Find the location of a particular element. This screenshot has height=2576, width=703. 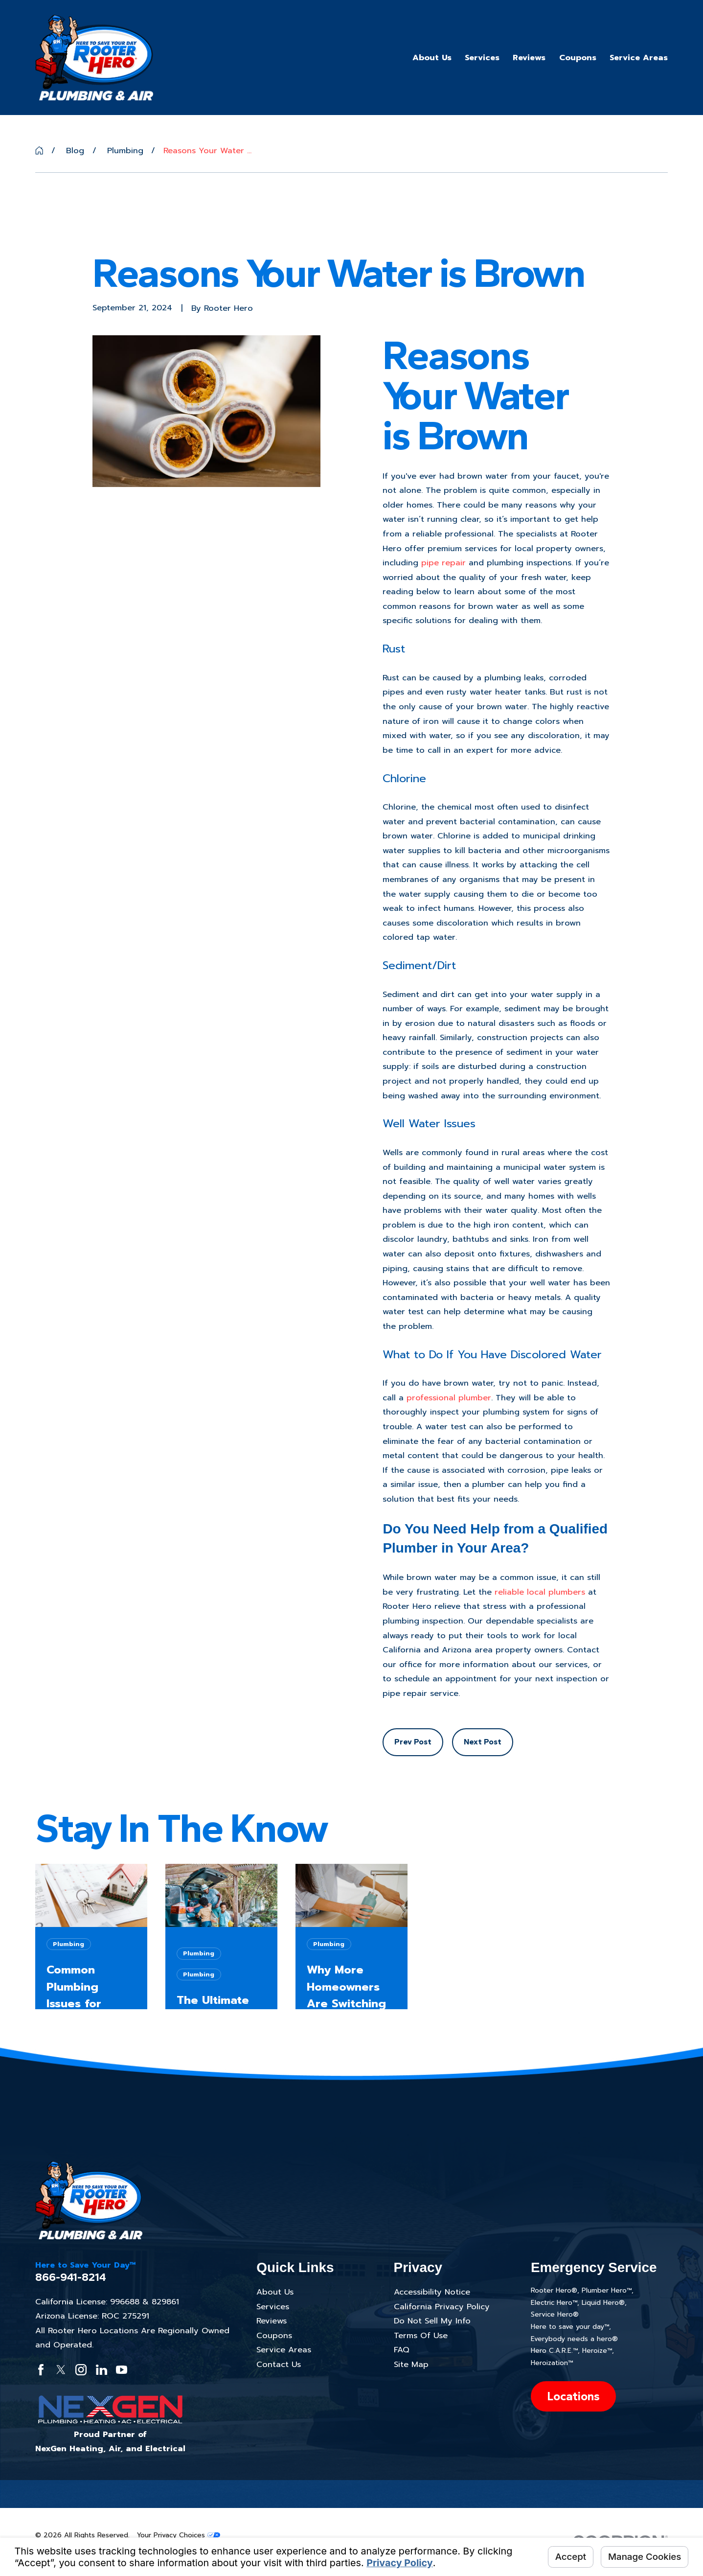

Prev Post is located at coordinates (412, 1741).